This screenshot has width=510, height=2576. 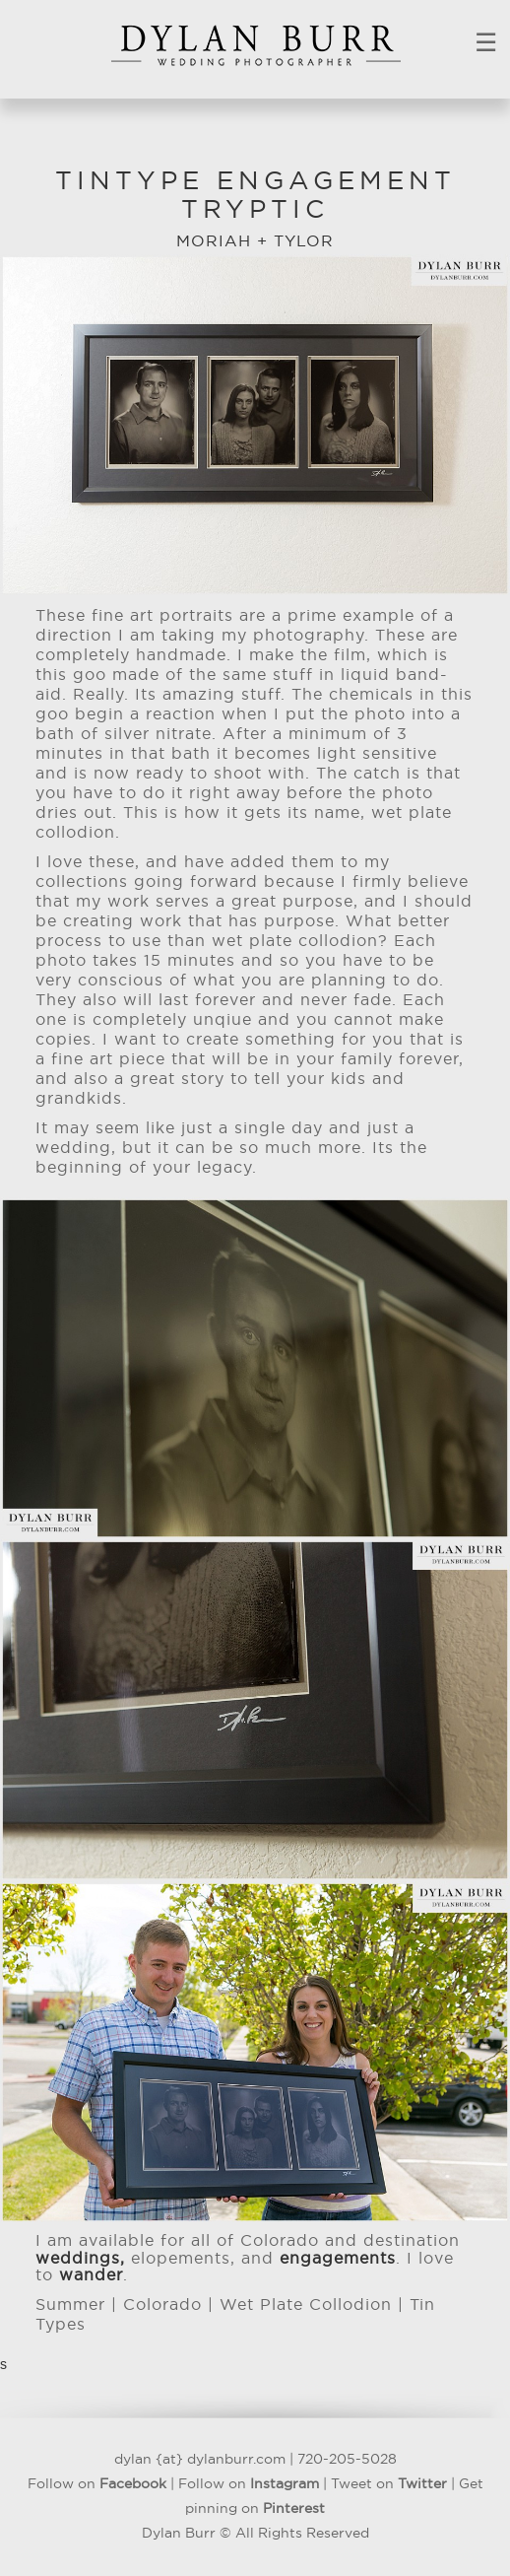 What do you see at coordinates (80, 2259) in the screenshot?
I see `weddings,` at bounding box center [80, 2259].